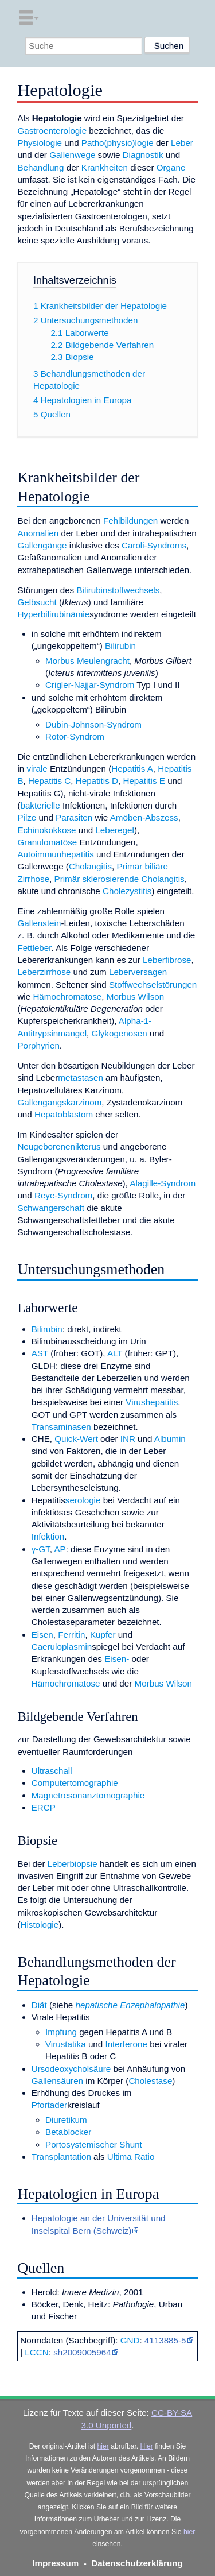  What do you see at coordinates (89, 685) in the screenshot?
I see `Crigler-Najjar-Syndrom` at bounding box center [89, 685].